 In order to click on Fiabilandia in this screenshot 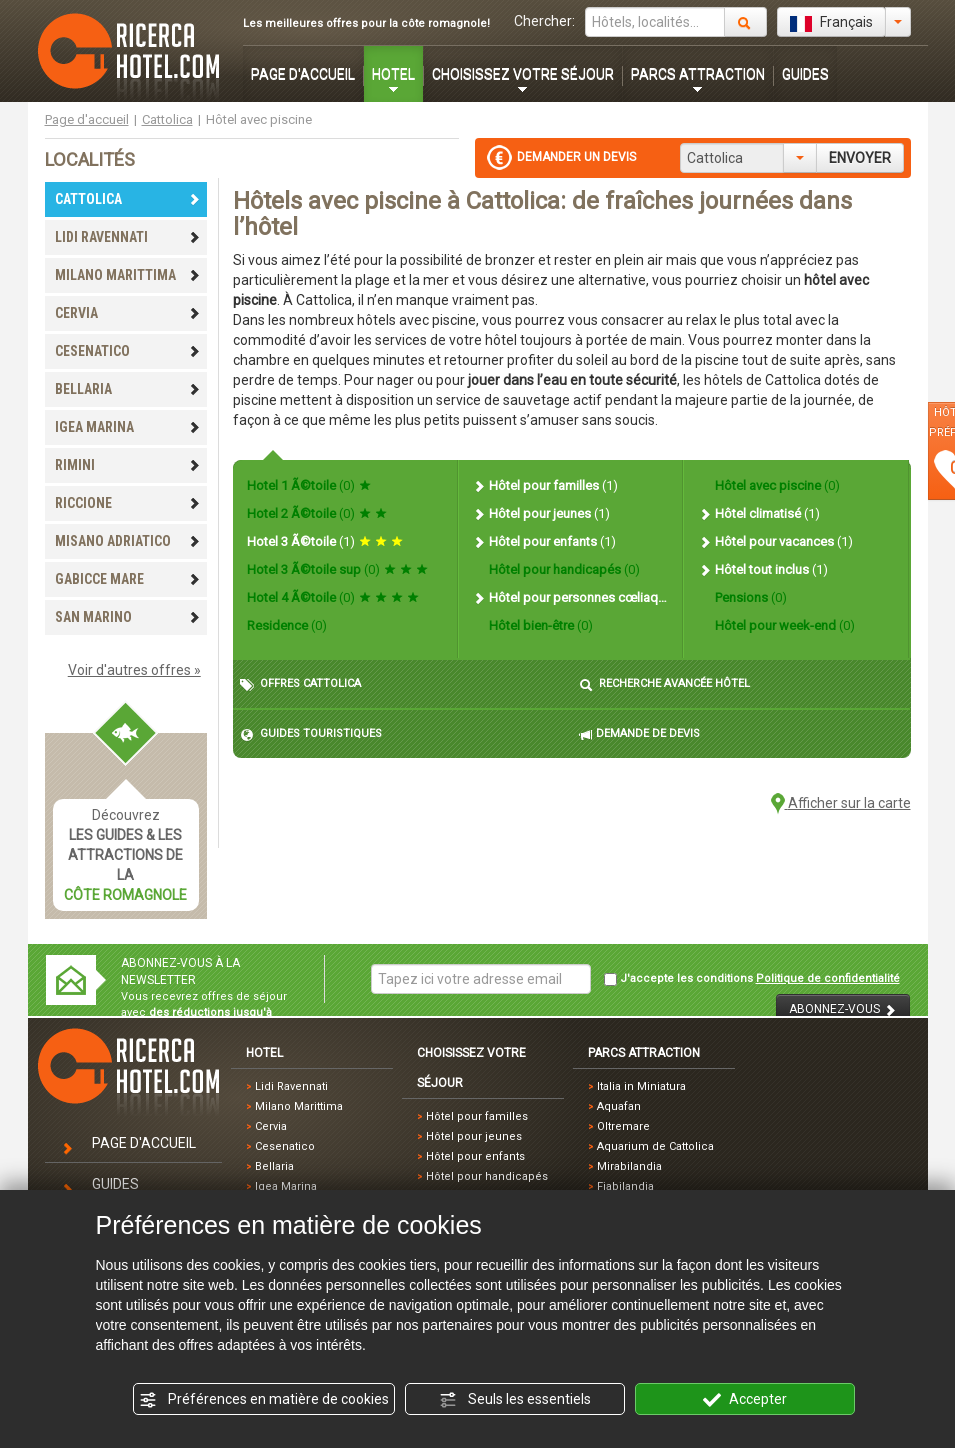, I will do `click(625, 1186)`.